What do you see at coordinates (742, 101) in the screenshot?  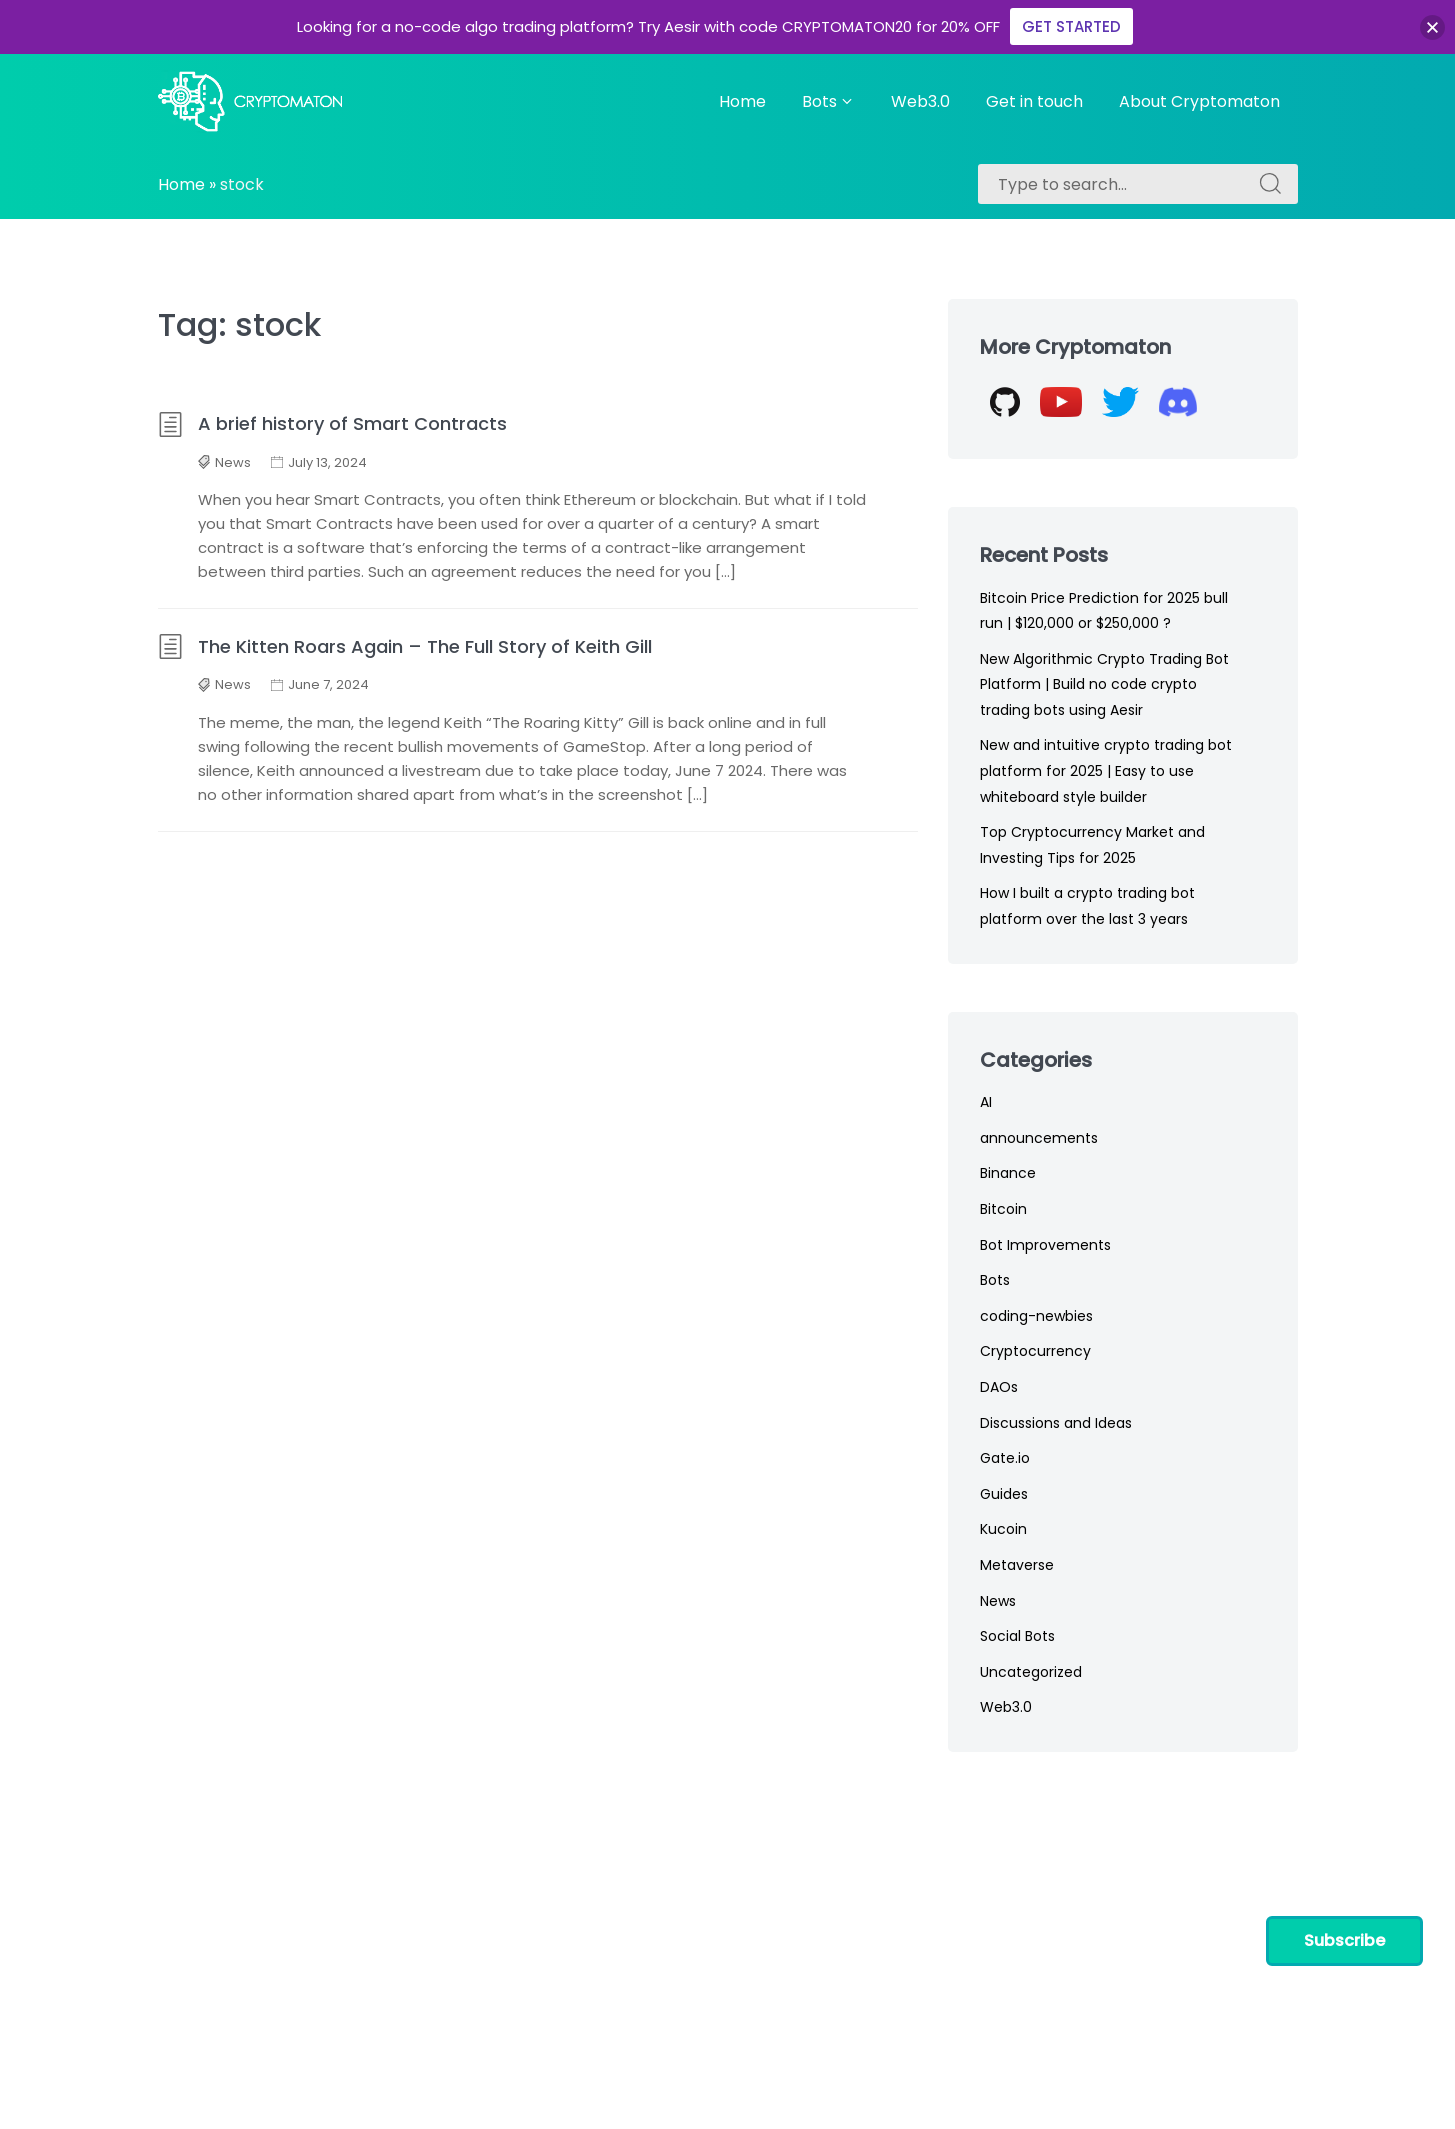 I see `Home` at bounding box center [742, 101].